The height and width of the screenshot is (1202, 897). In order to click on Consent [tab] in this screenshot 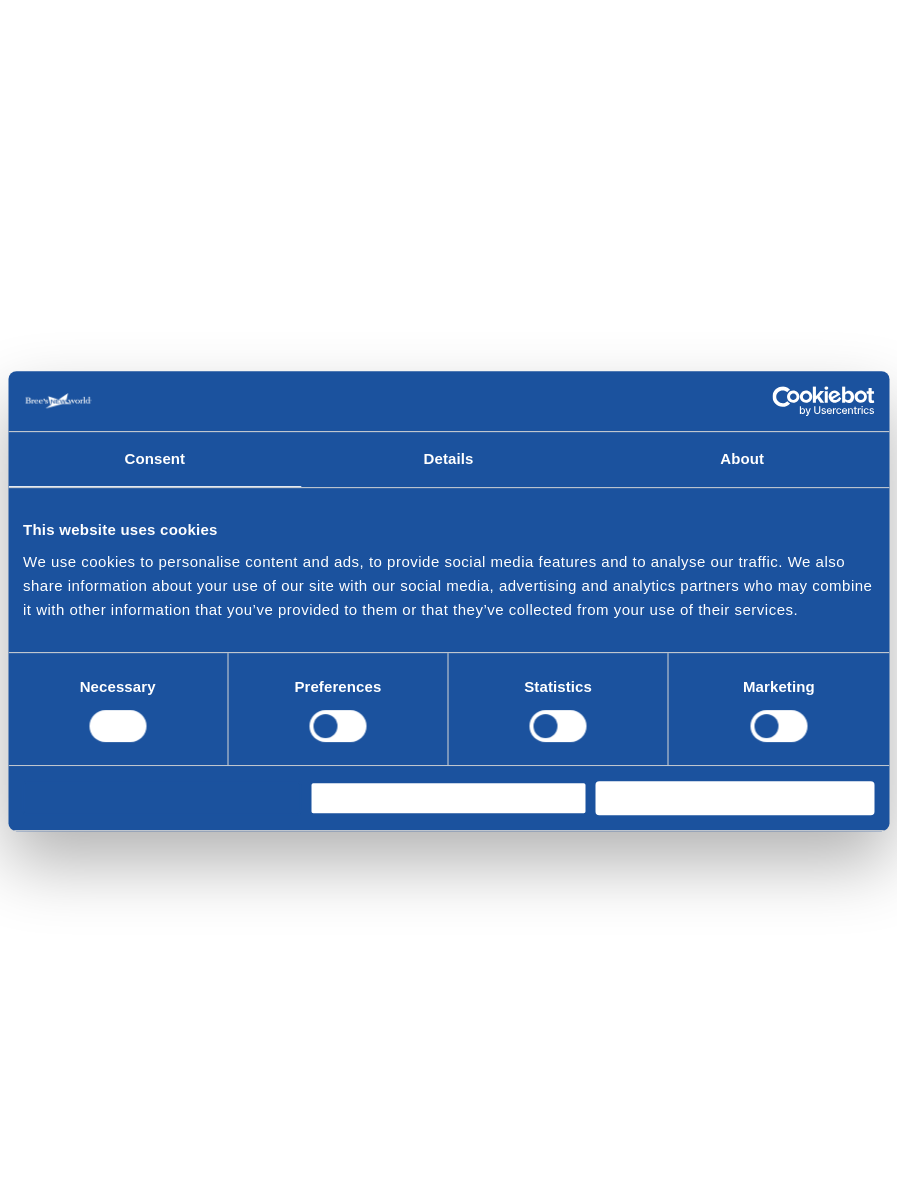, I will do `click(154, 450)`.